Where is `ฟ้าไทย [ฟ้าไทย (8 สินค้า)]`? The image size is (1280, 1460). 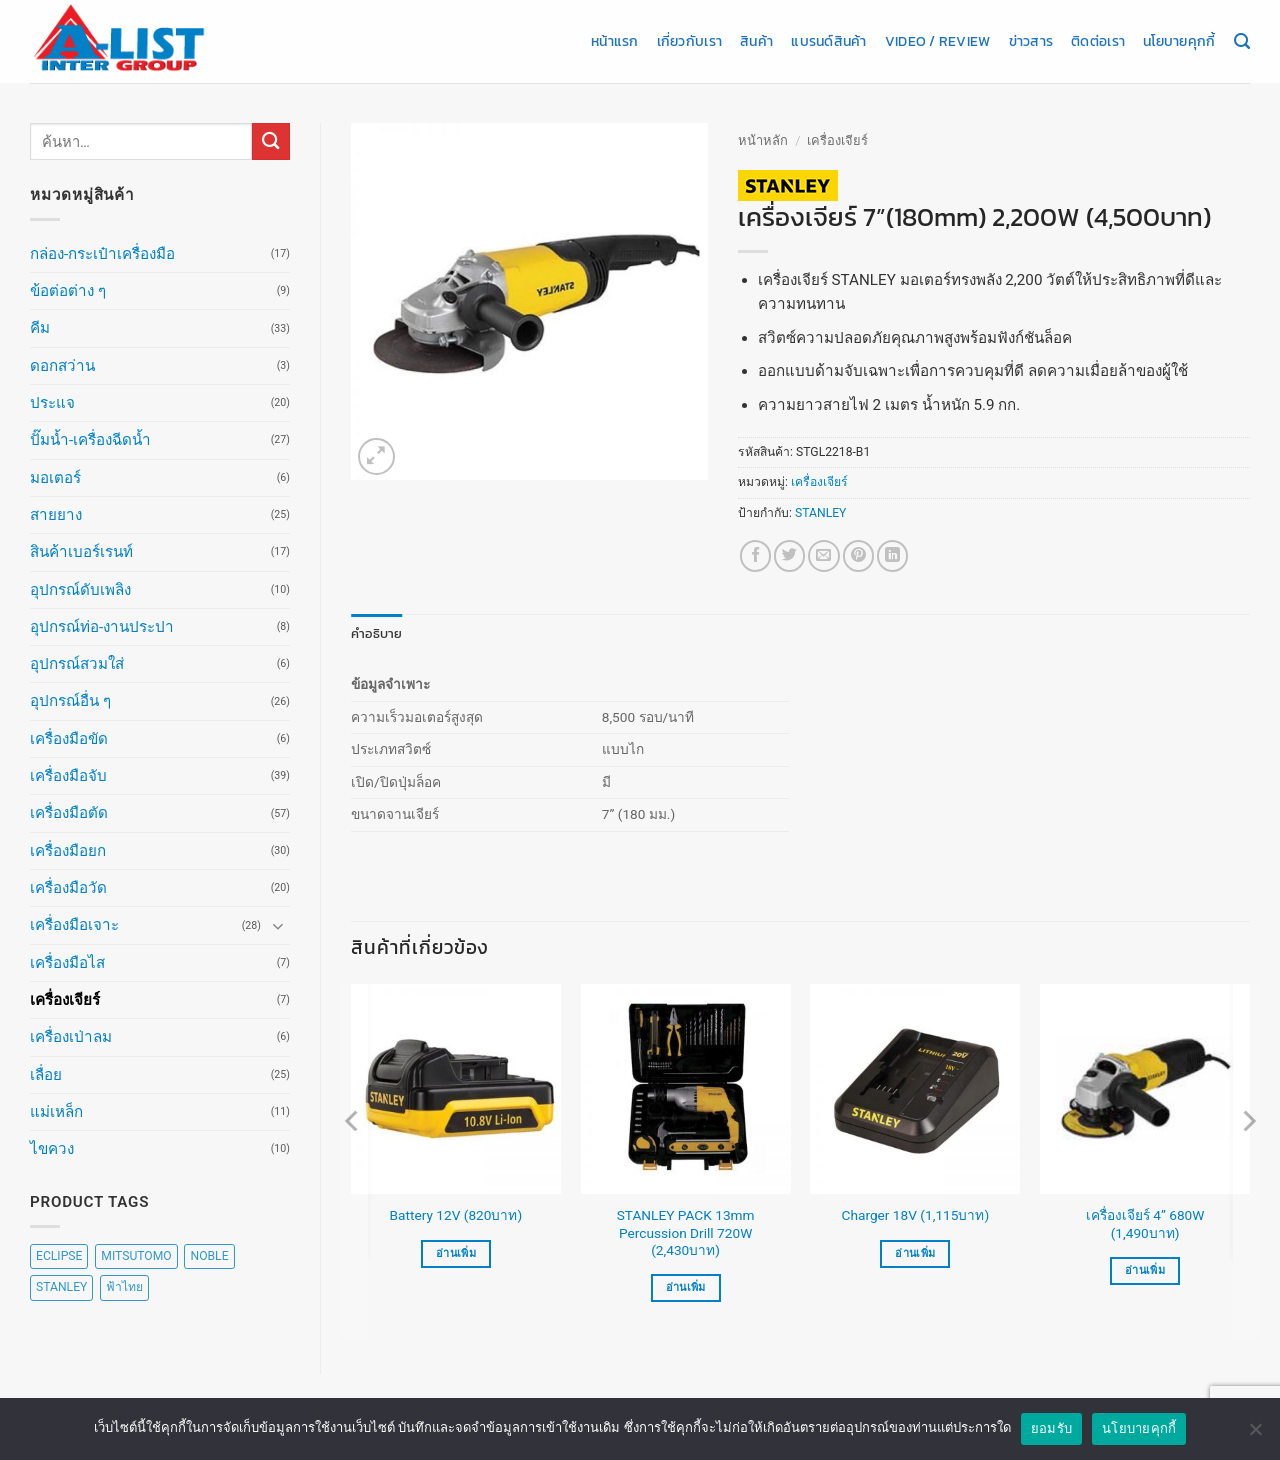 ฟ้าไทย [ฟ้าไทย (8 สินค้า)] is located at coordinates (124, 1287).